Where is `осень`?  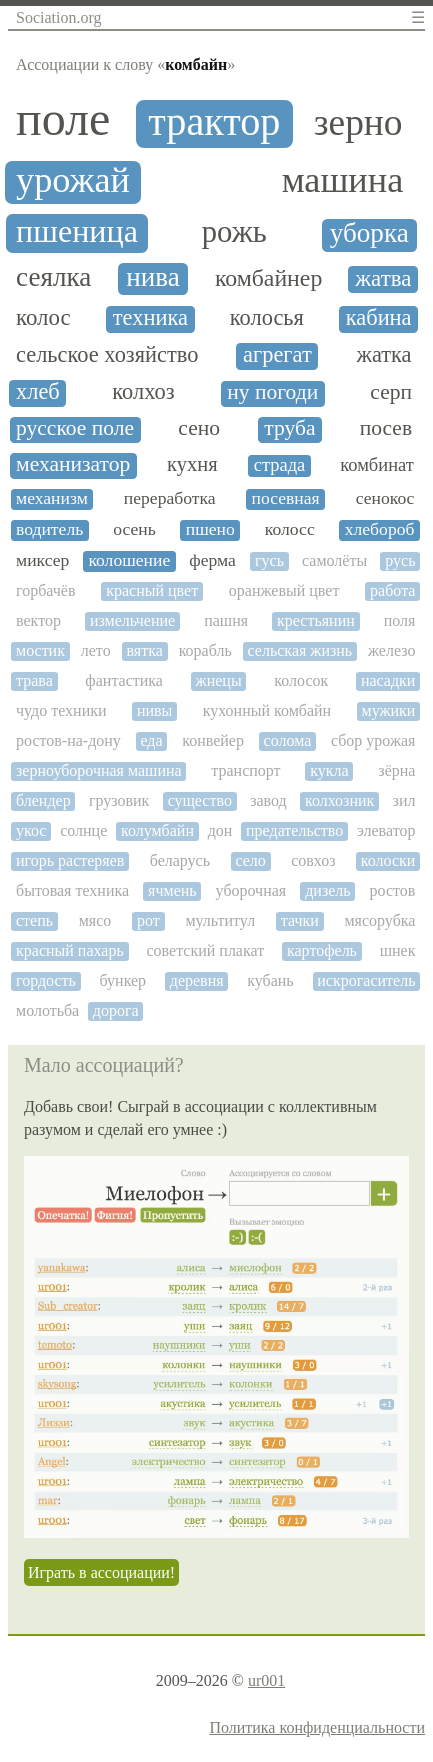
осень is located at coordinates (134, 529).